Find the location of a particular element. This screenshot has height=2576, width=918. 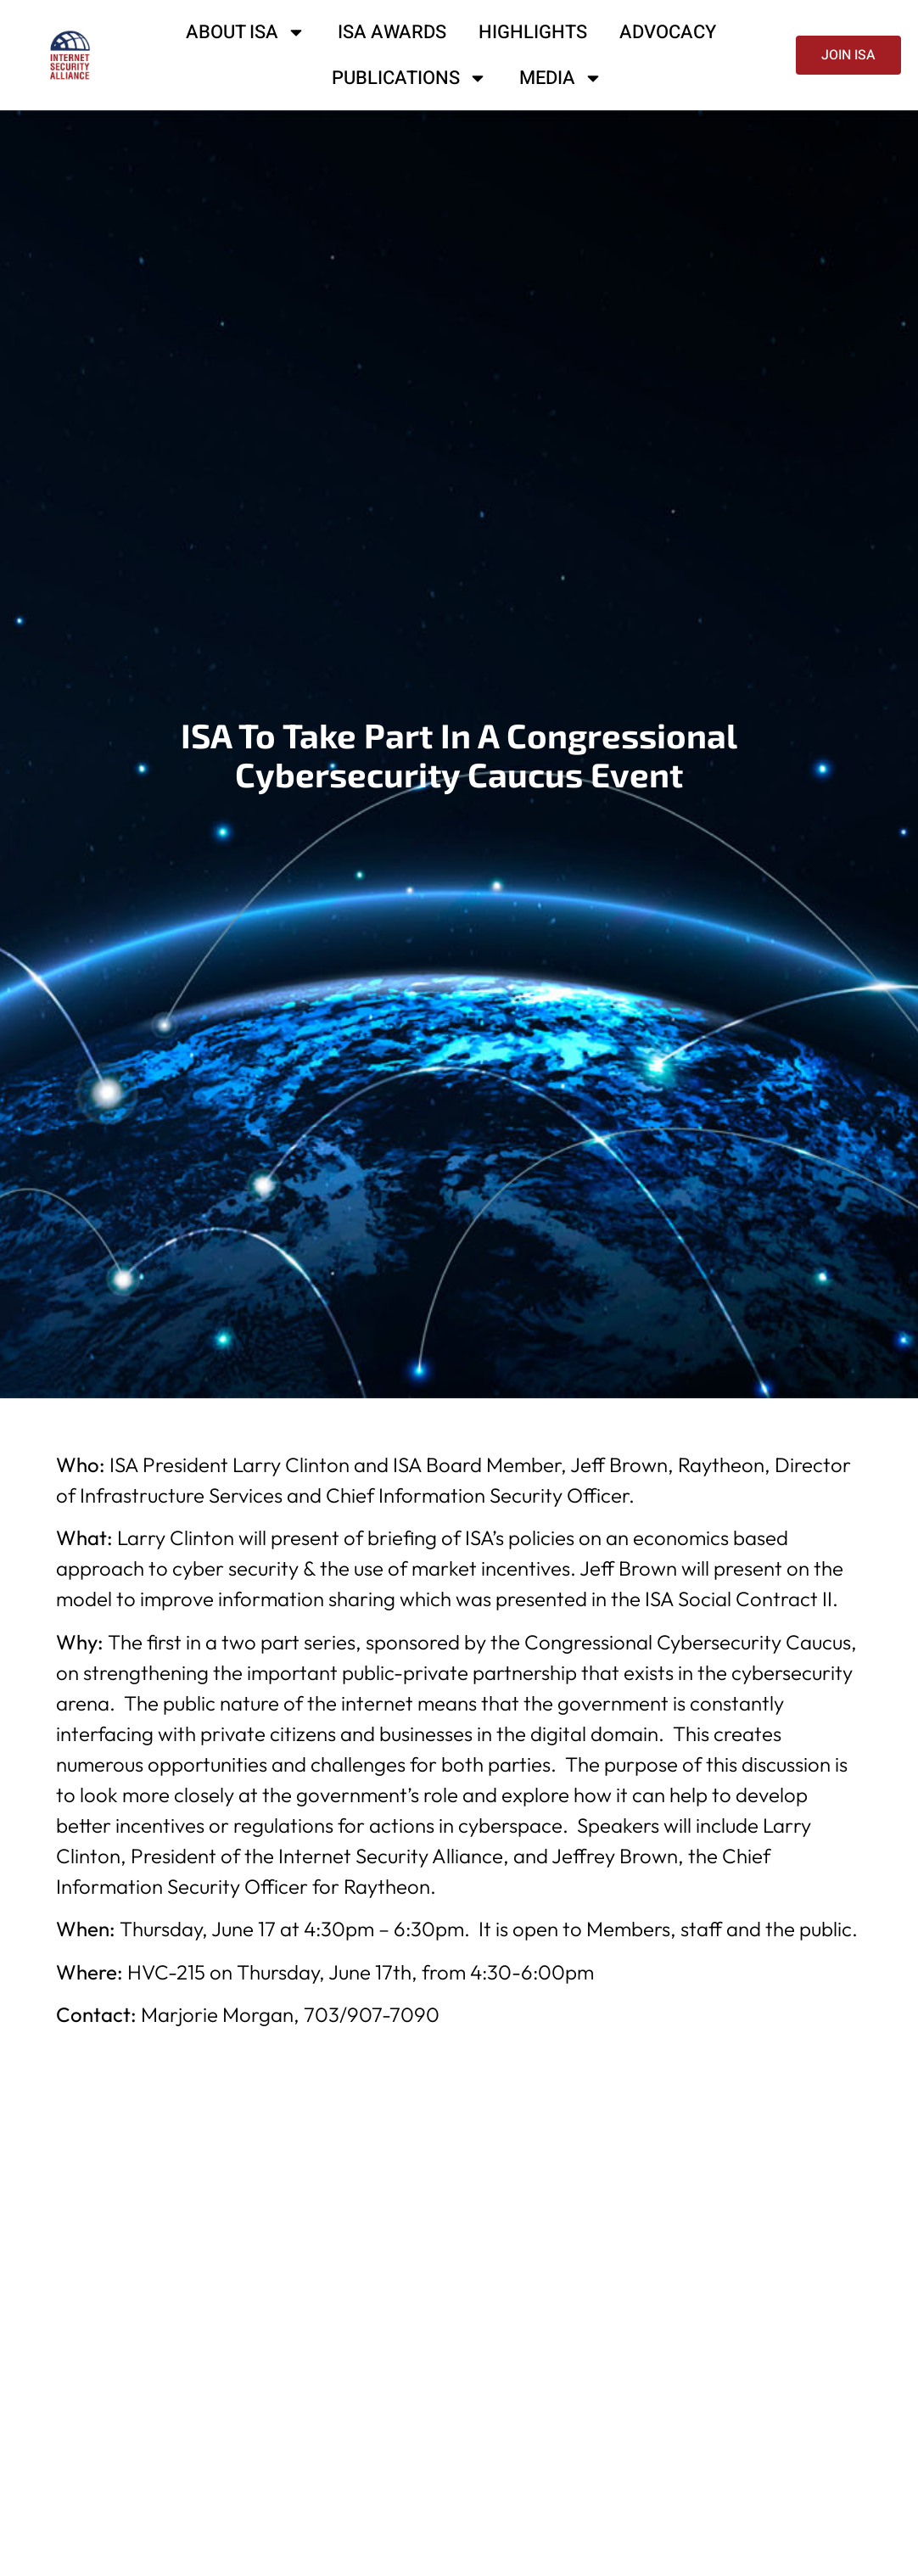

ISA Awards is located at coordinates (392, 32).